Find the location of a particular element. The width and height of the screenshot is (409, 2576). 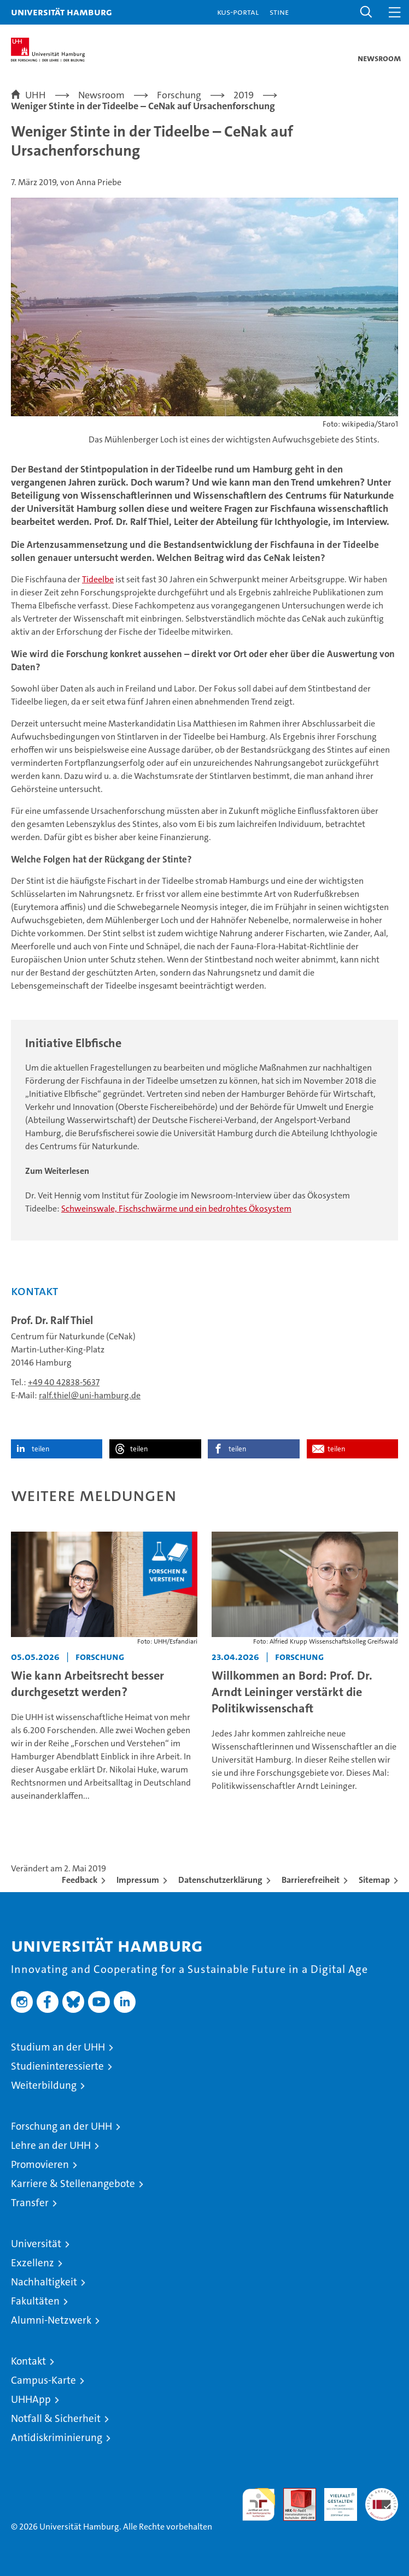

Universität Hamburg is located at coordinates (61, 12).